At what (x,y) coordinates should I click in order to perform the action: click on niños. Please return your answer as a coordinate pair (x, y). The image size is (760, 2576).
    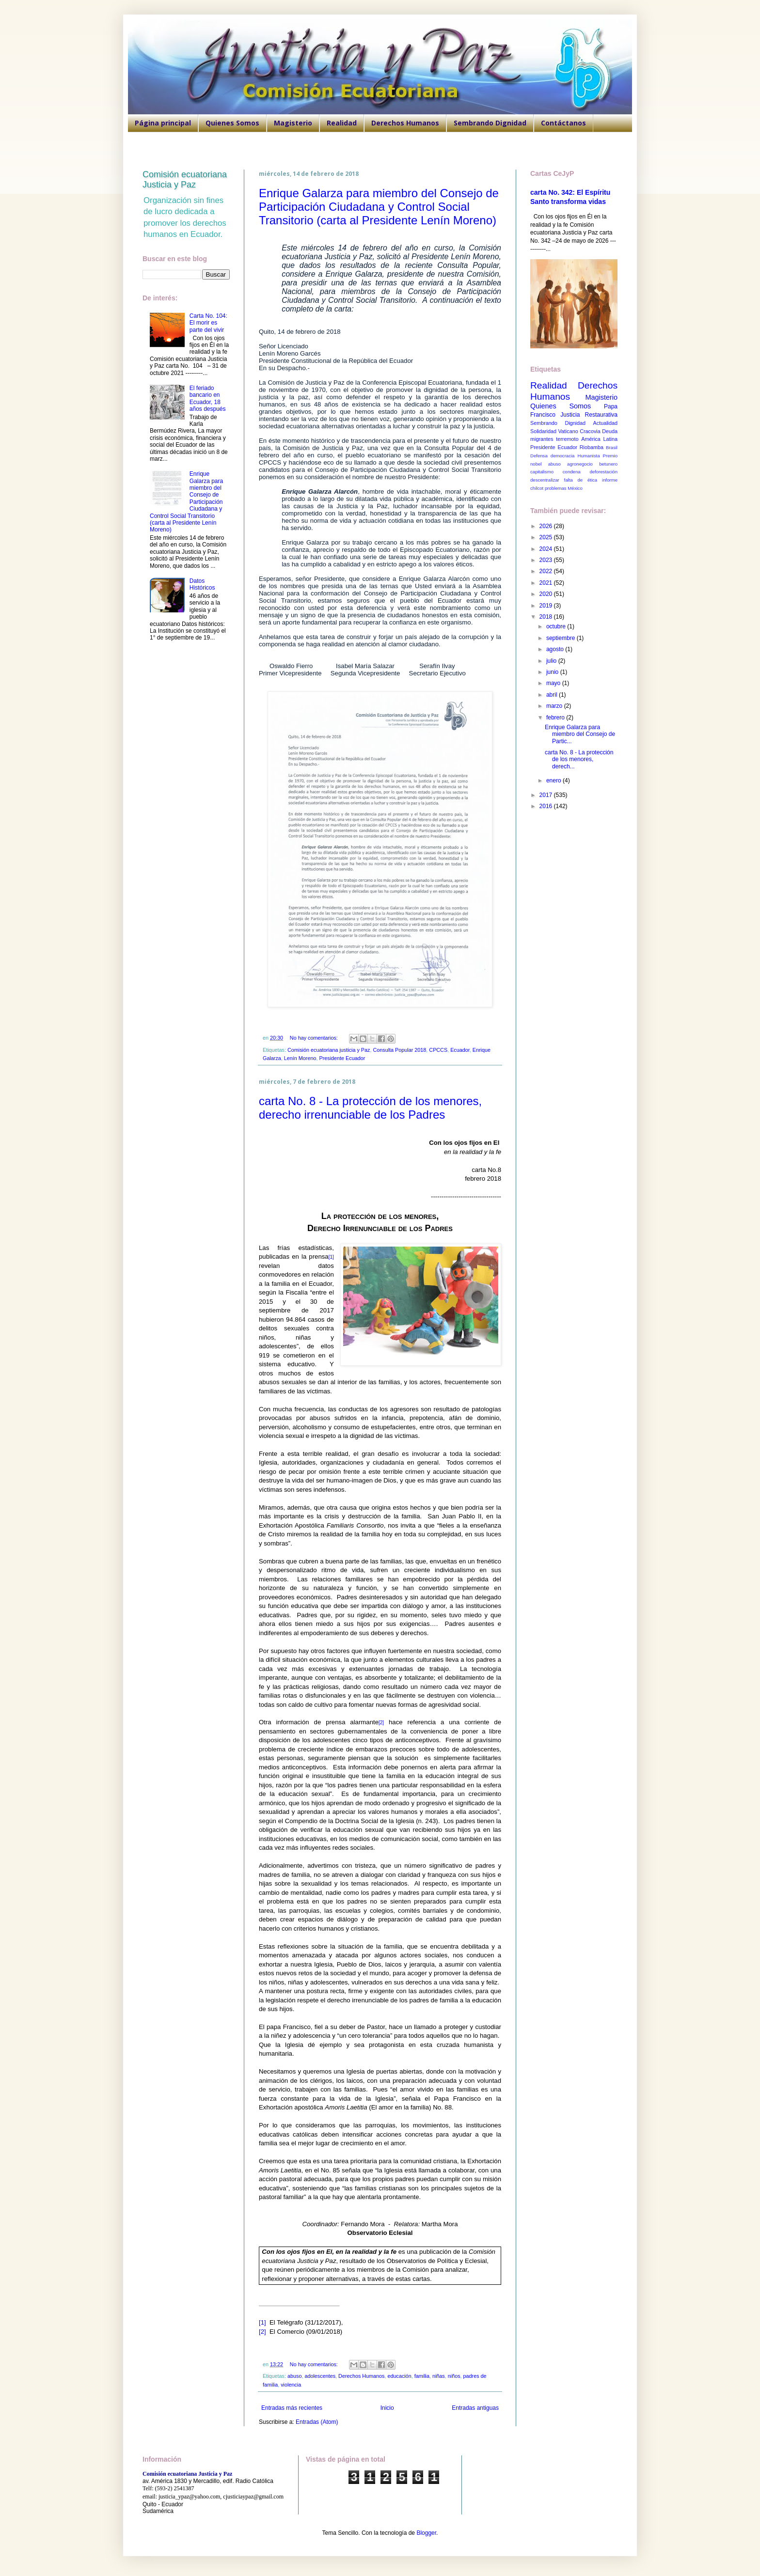
    Looking at the image, I should click on (454, 2376).